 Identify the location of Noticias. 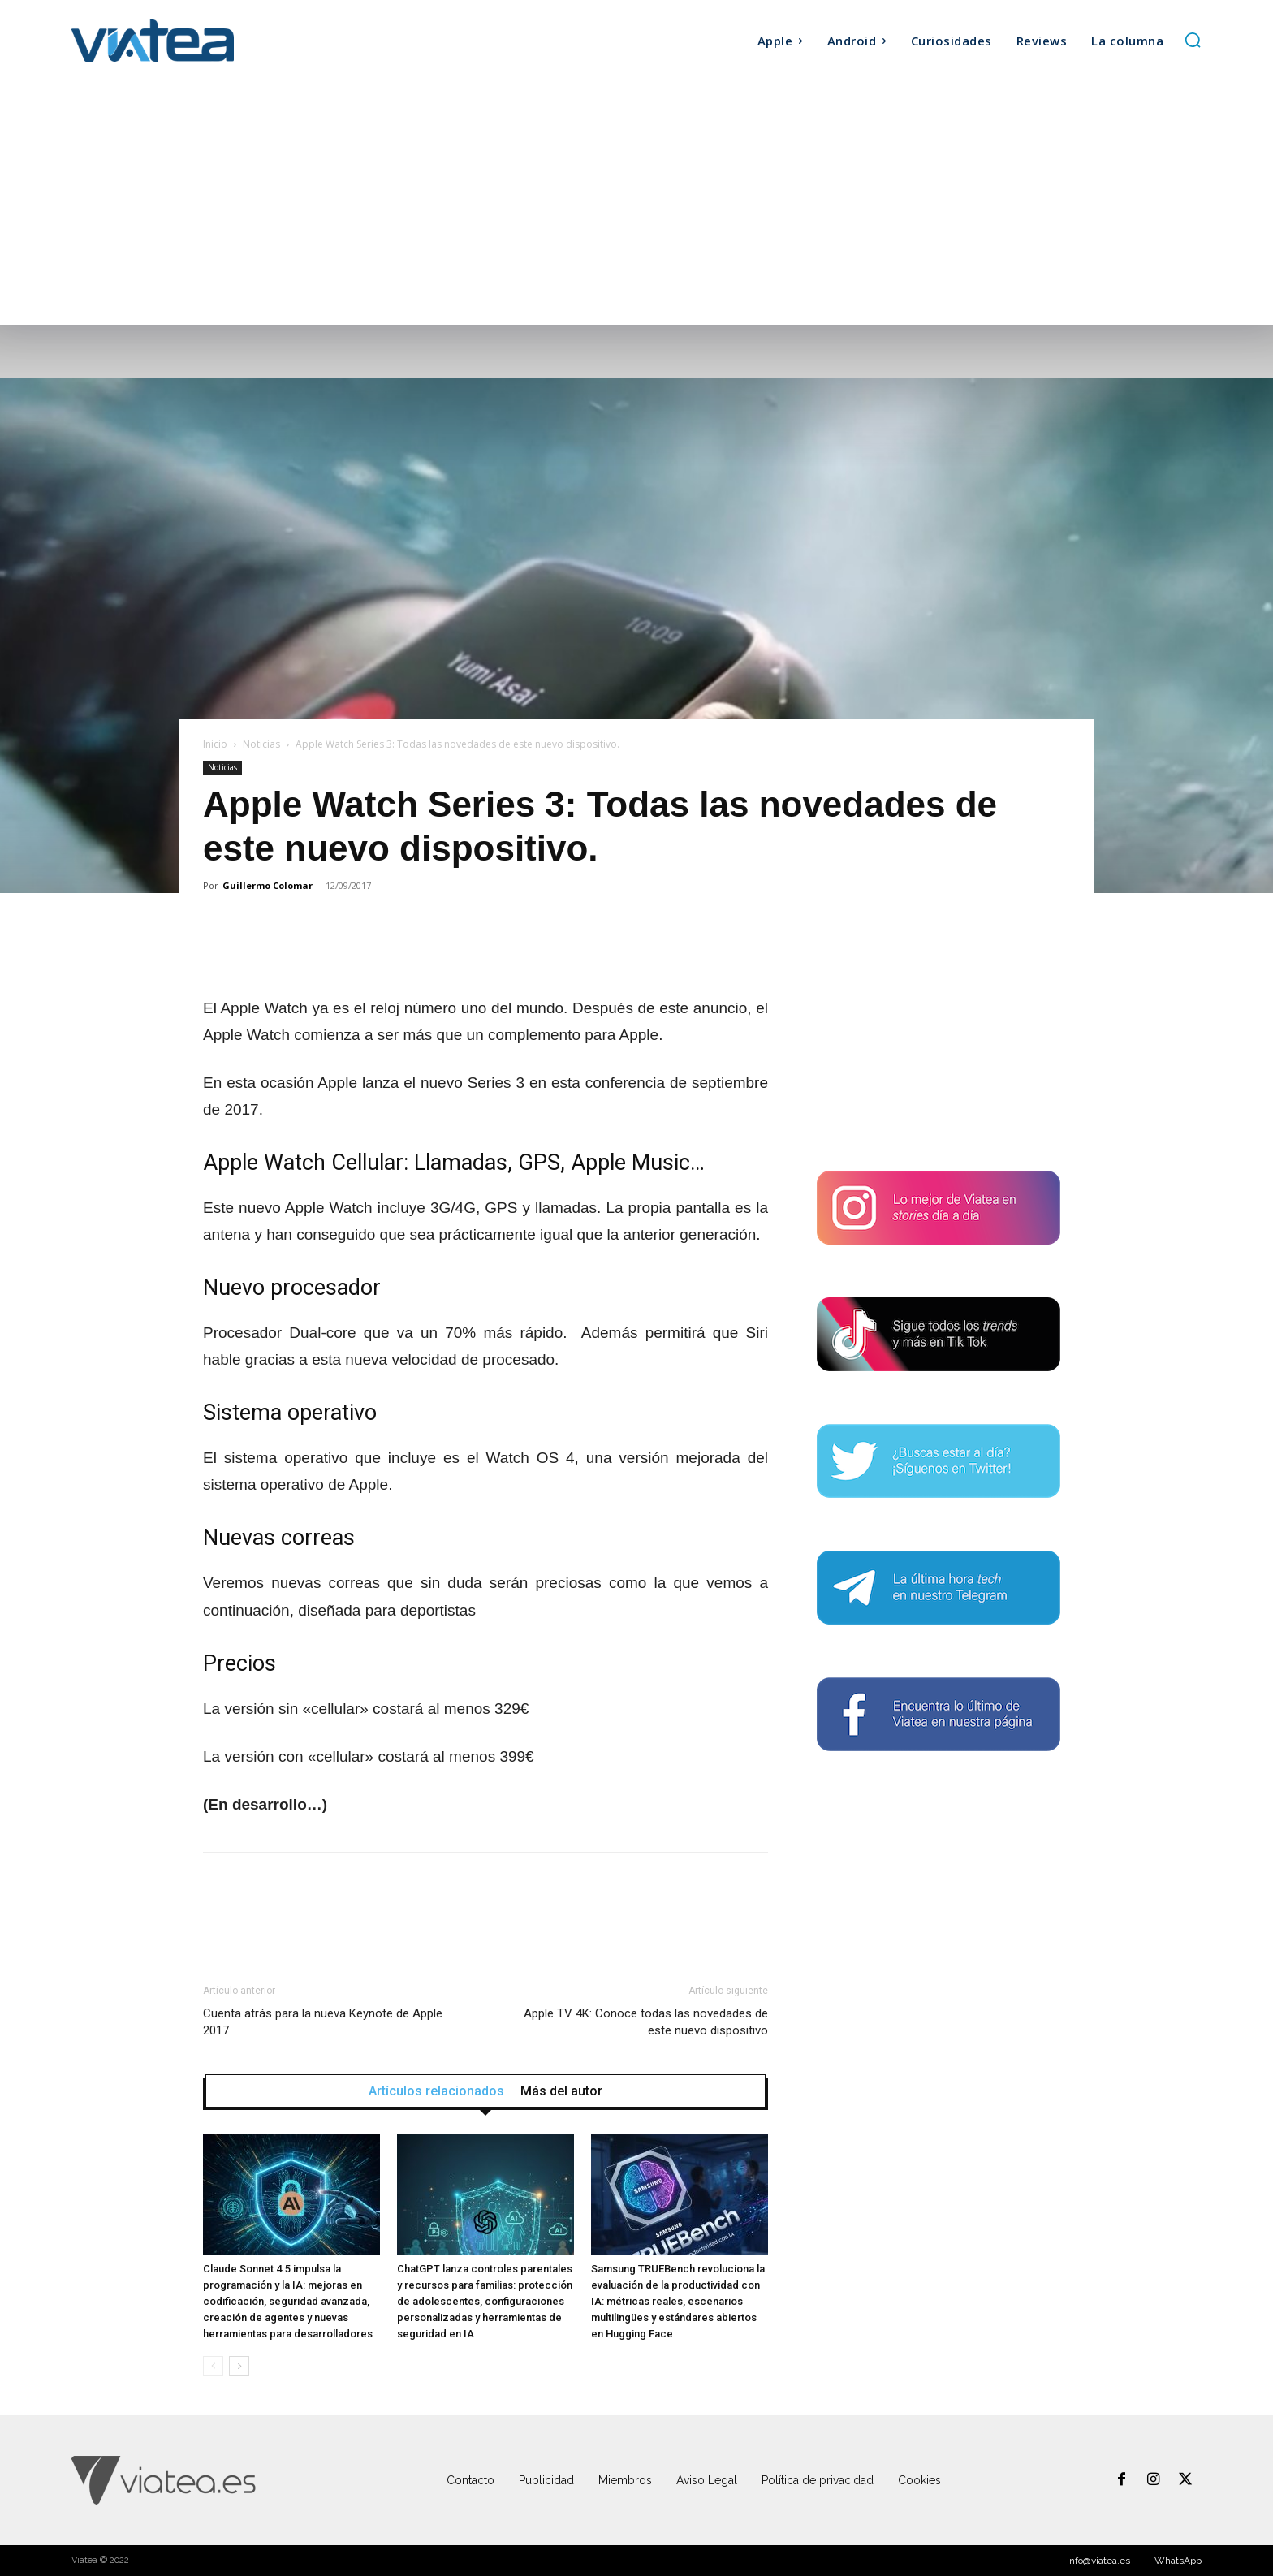
(261, 744).